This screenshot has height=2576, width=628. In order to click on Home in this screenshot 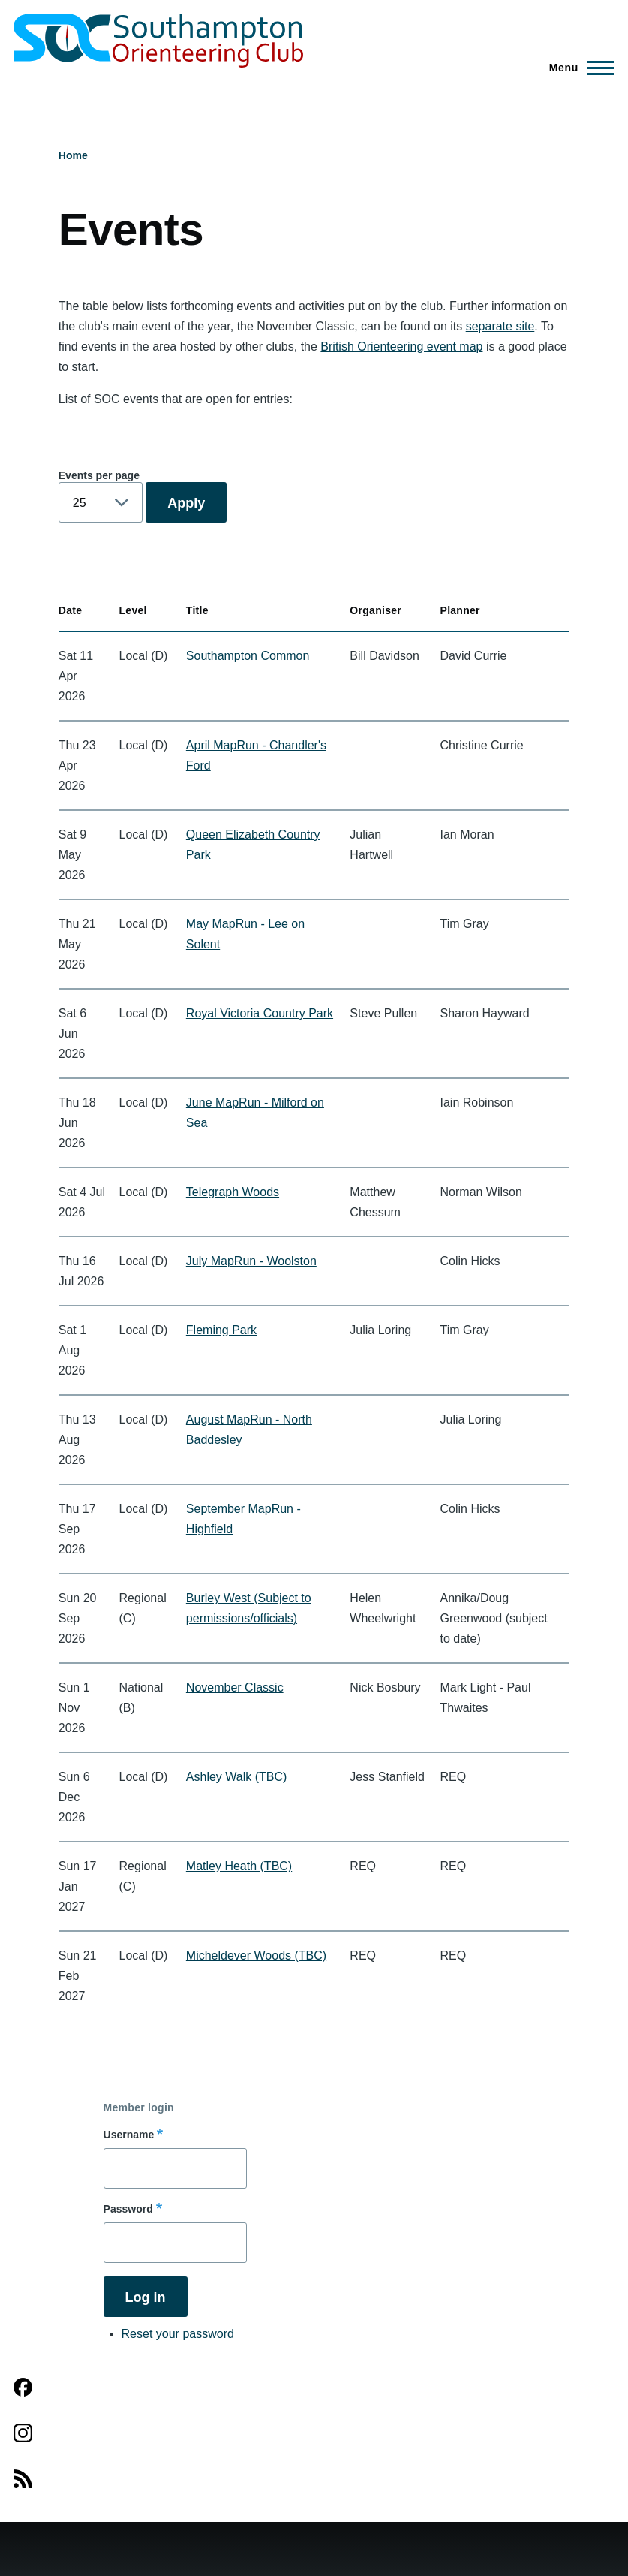, I will do `click(73, 155)`.